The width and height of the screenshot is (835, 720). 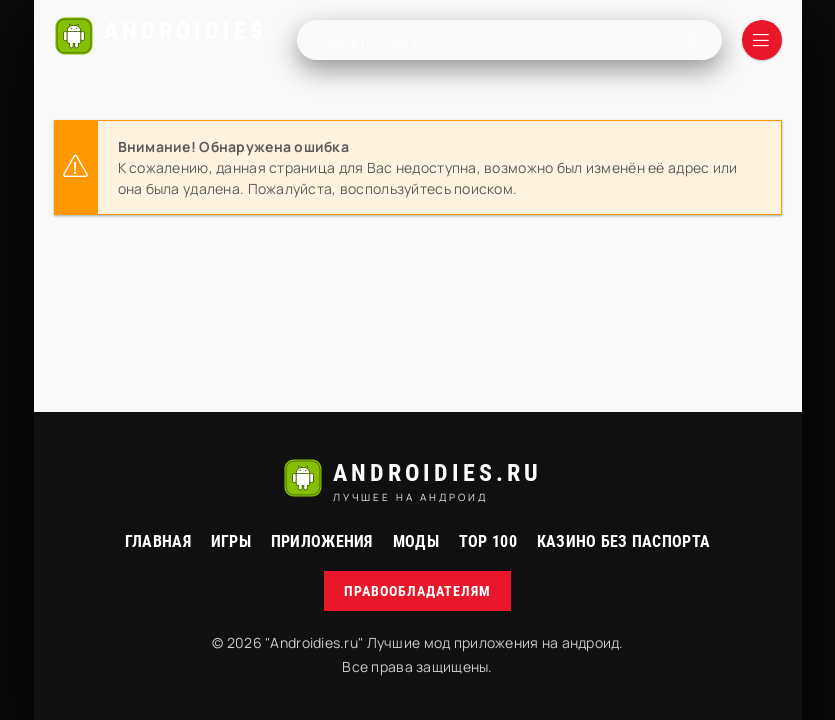 What do you see at coordinates (417, 699) in the screenshot?
I see `русские сериалы` at bounding box center [417, 699].